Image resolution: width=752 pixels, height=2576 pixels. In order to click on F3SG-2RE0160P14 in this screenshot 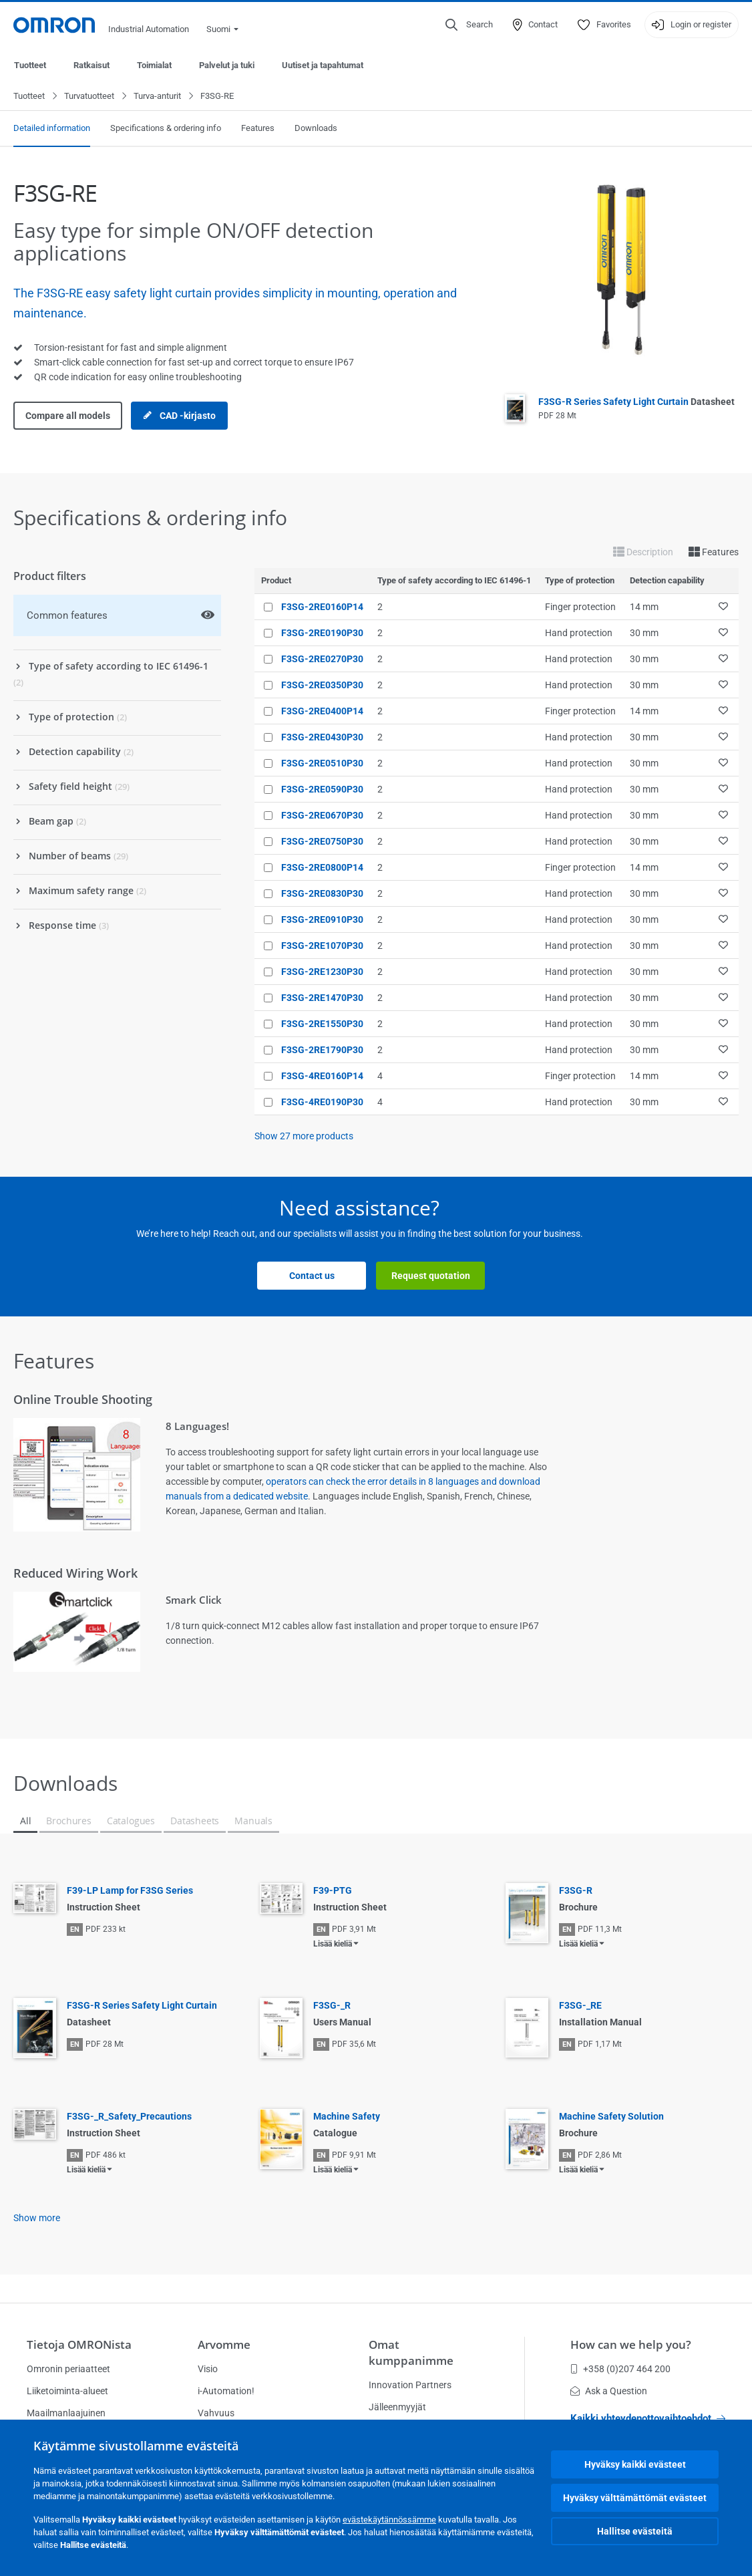, I will do `click(322, 607)`.